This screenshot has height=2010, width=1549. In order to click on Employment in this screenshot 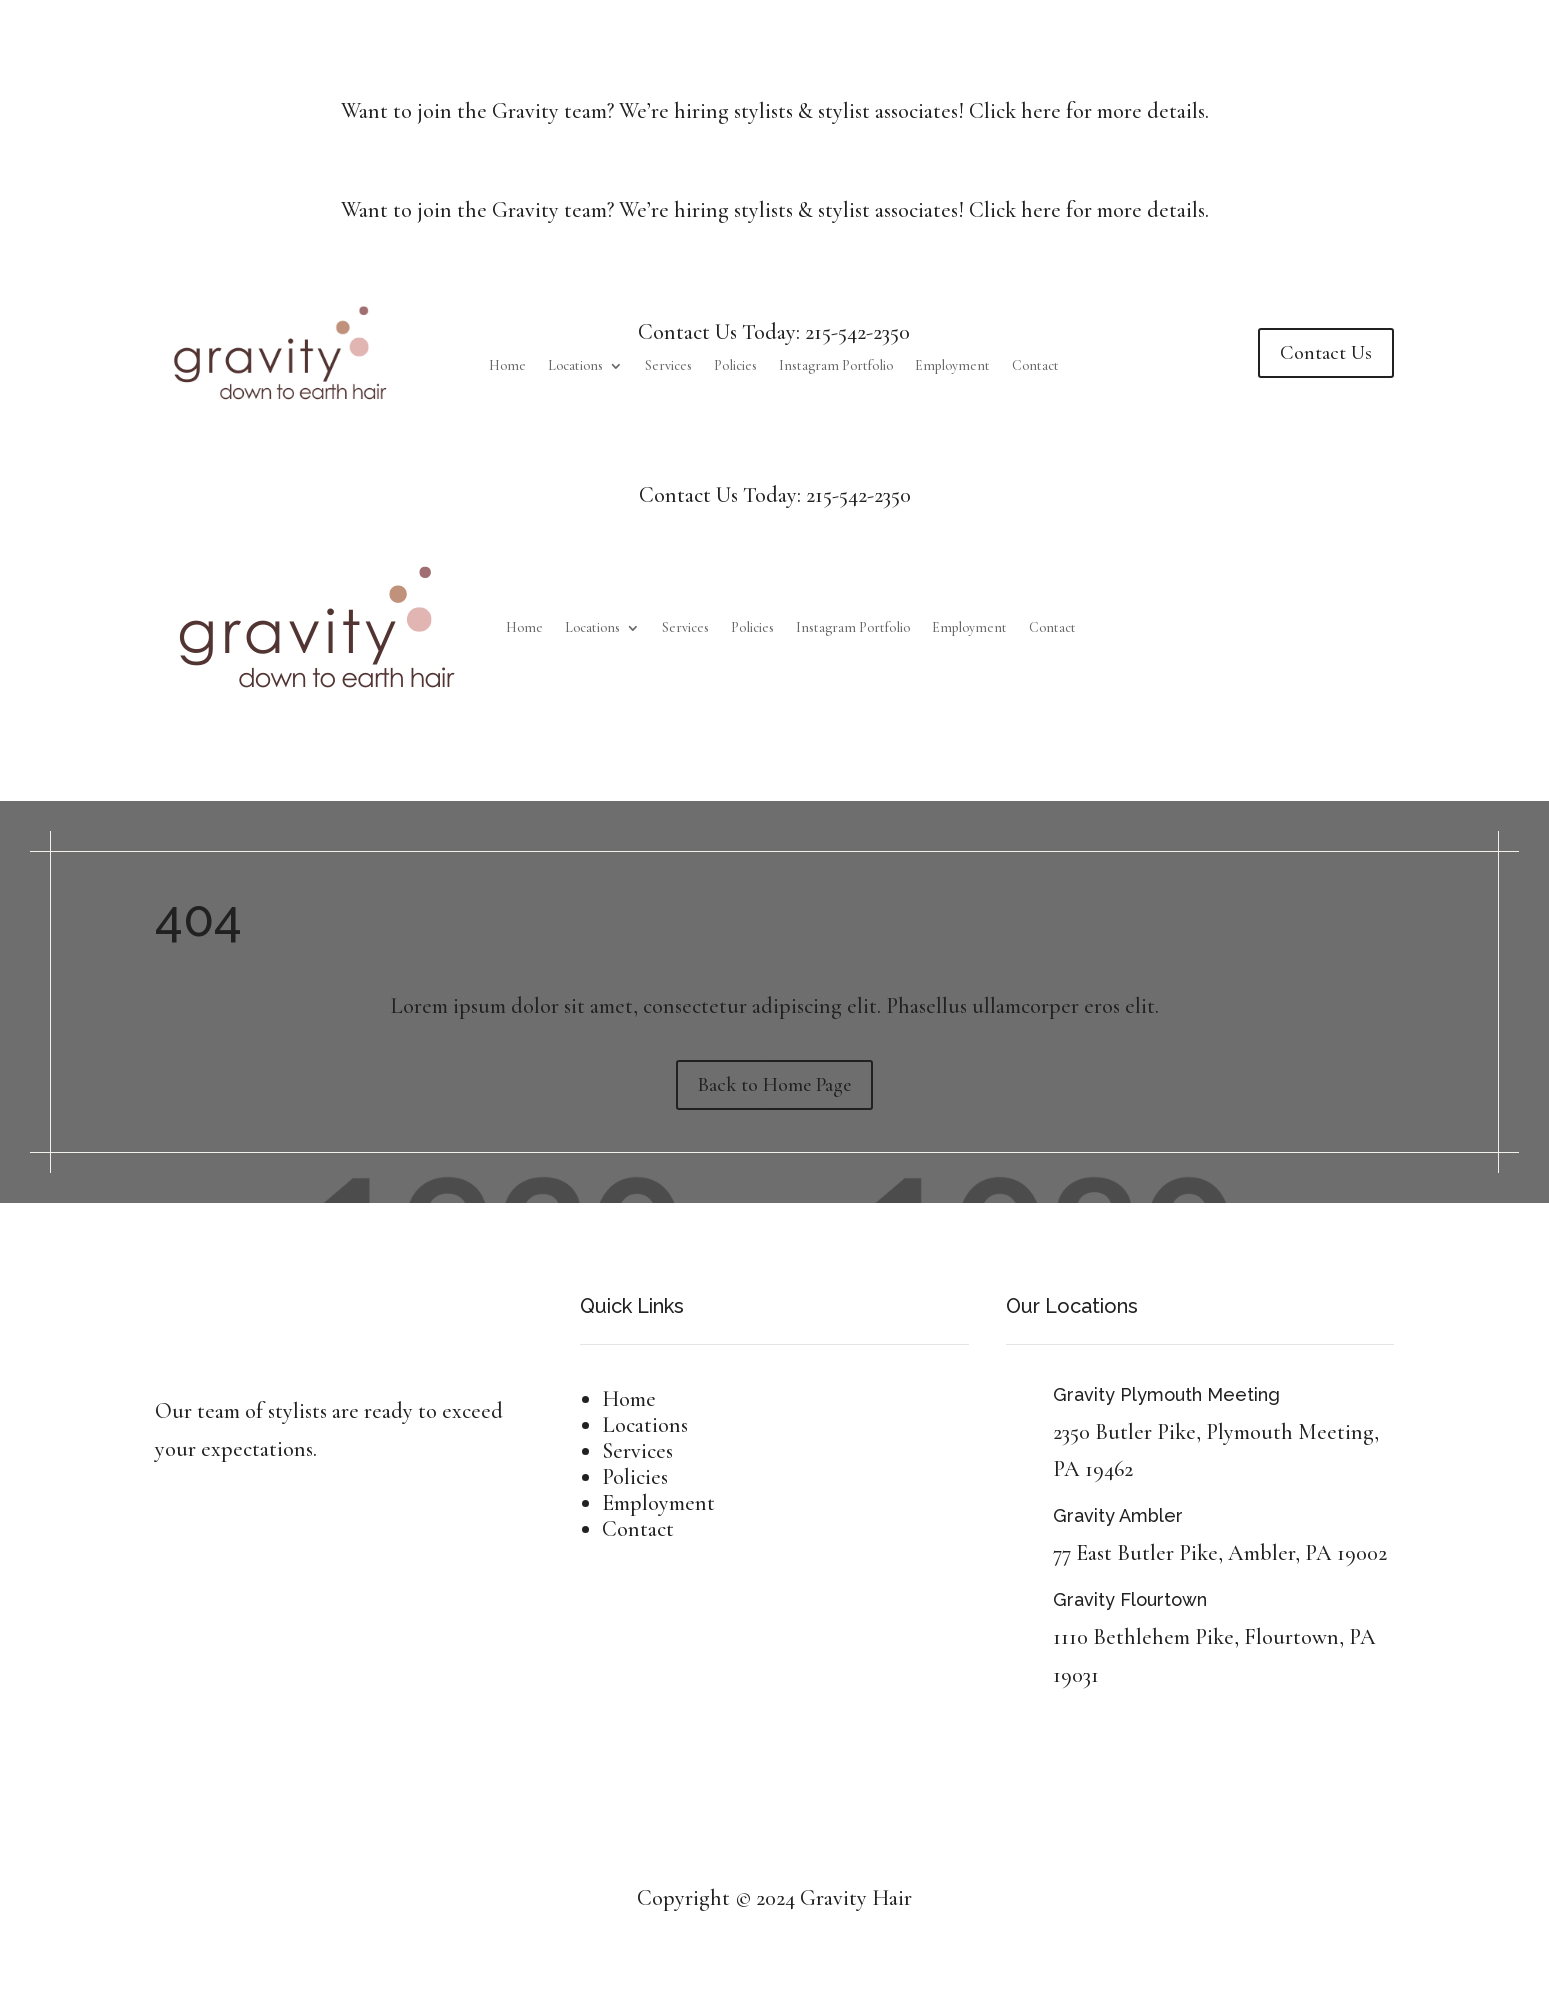, I will do `click(952, 366)`.